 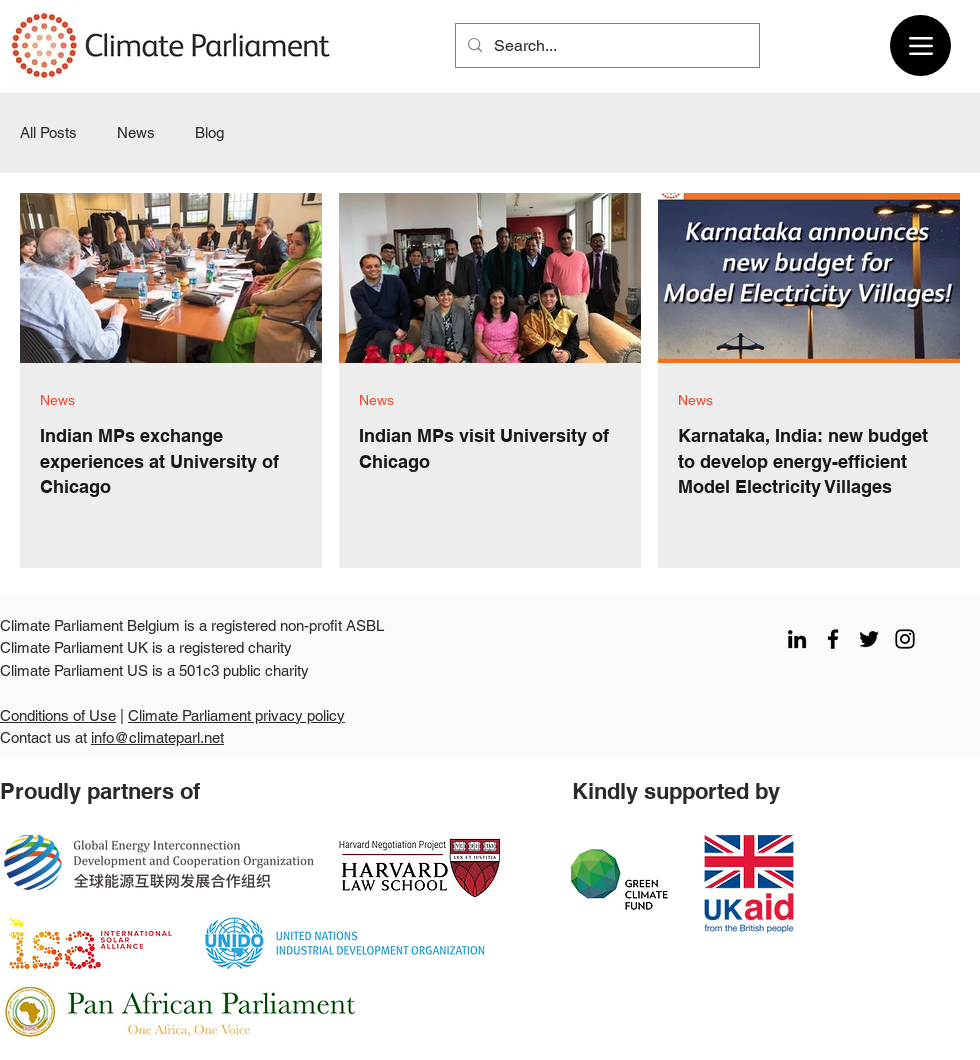 I want to click on All Posts, so click(x=48, y=132).